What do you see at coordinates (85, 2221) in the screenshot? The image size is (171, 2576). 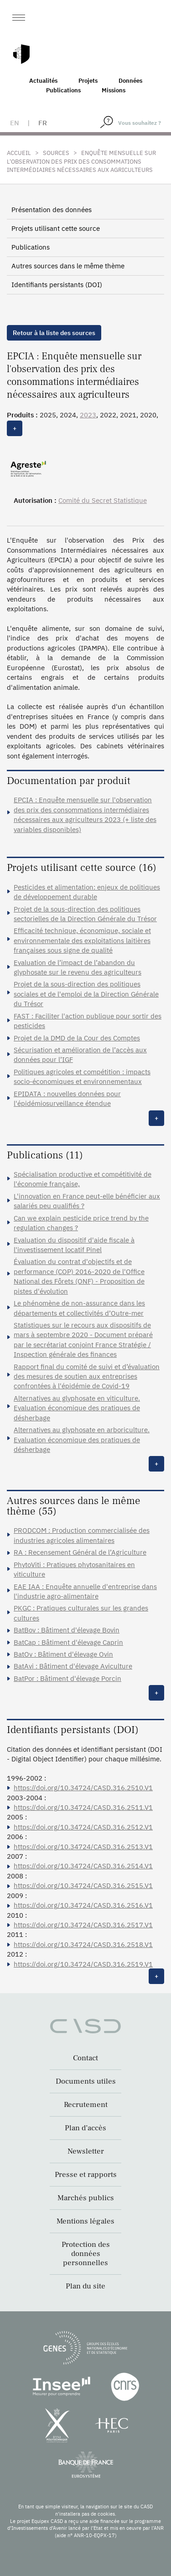 I see `Mentions légales` at bounding box center [85, 2221].